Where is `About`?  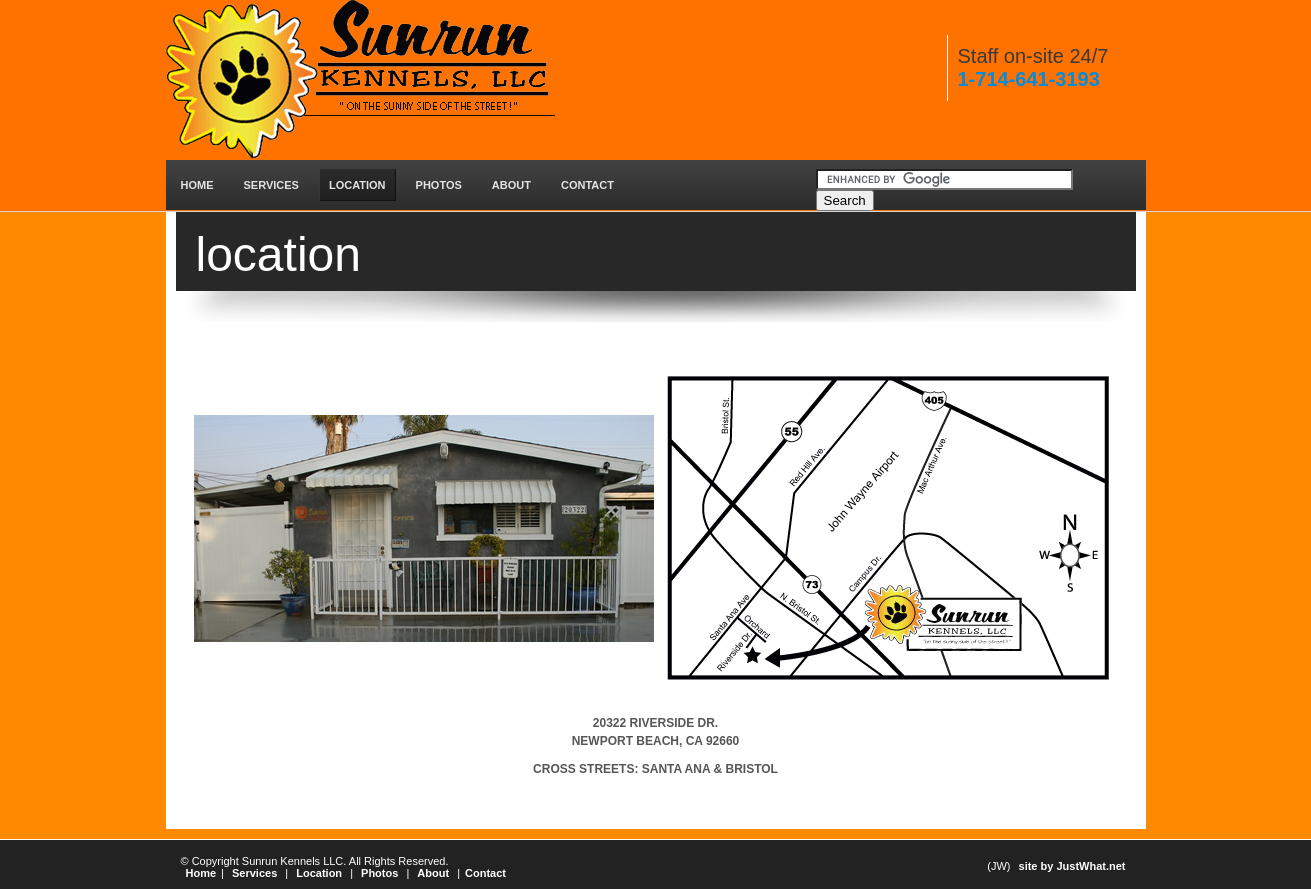 About is located at coordinates (433, 873).